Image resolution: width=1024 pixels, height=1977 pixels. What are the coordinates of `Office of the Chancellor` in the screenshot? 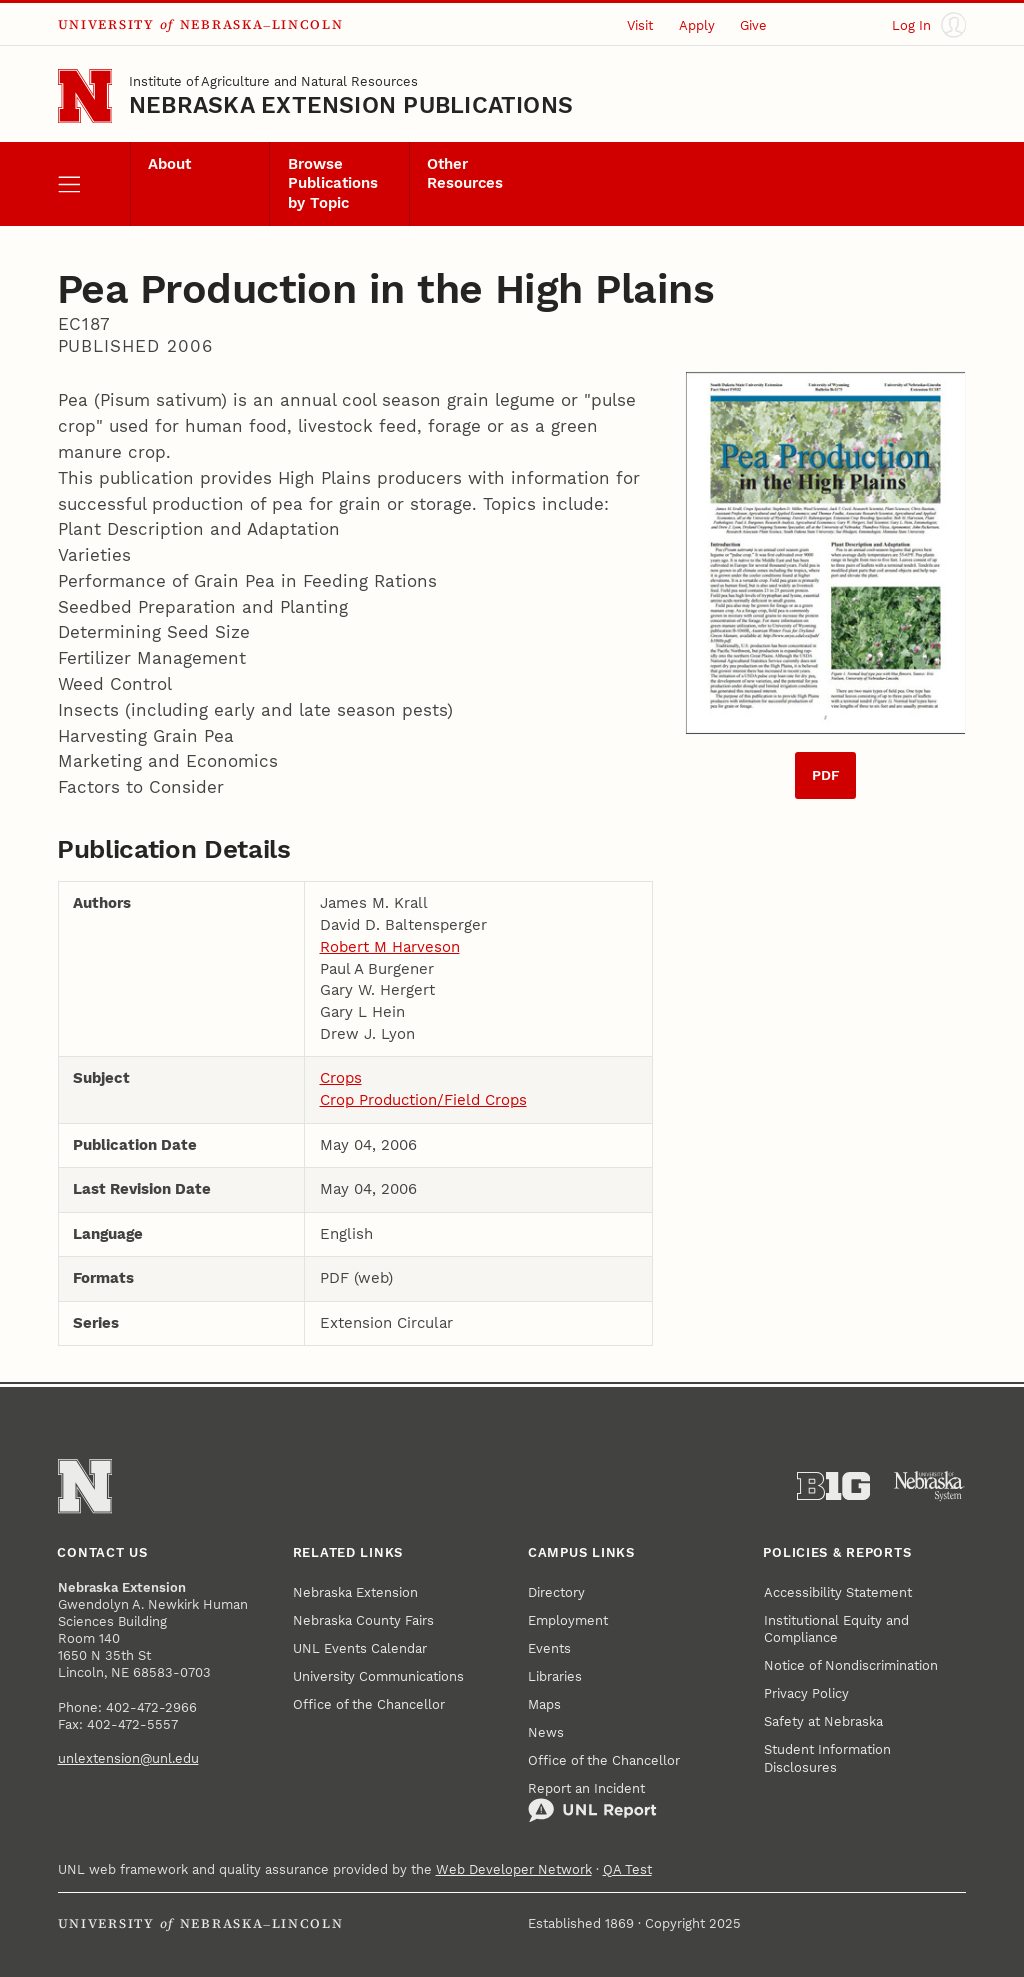 It's located at (369, 1704).